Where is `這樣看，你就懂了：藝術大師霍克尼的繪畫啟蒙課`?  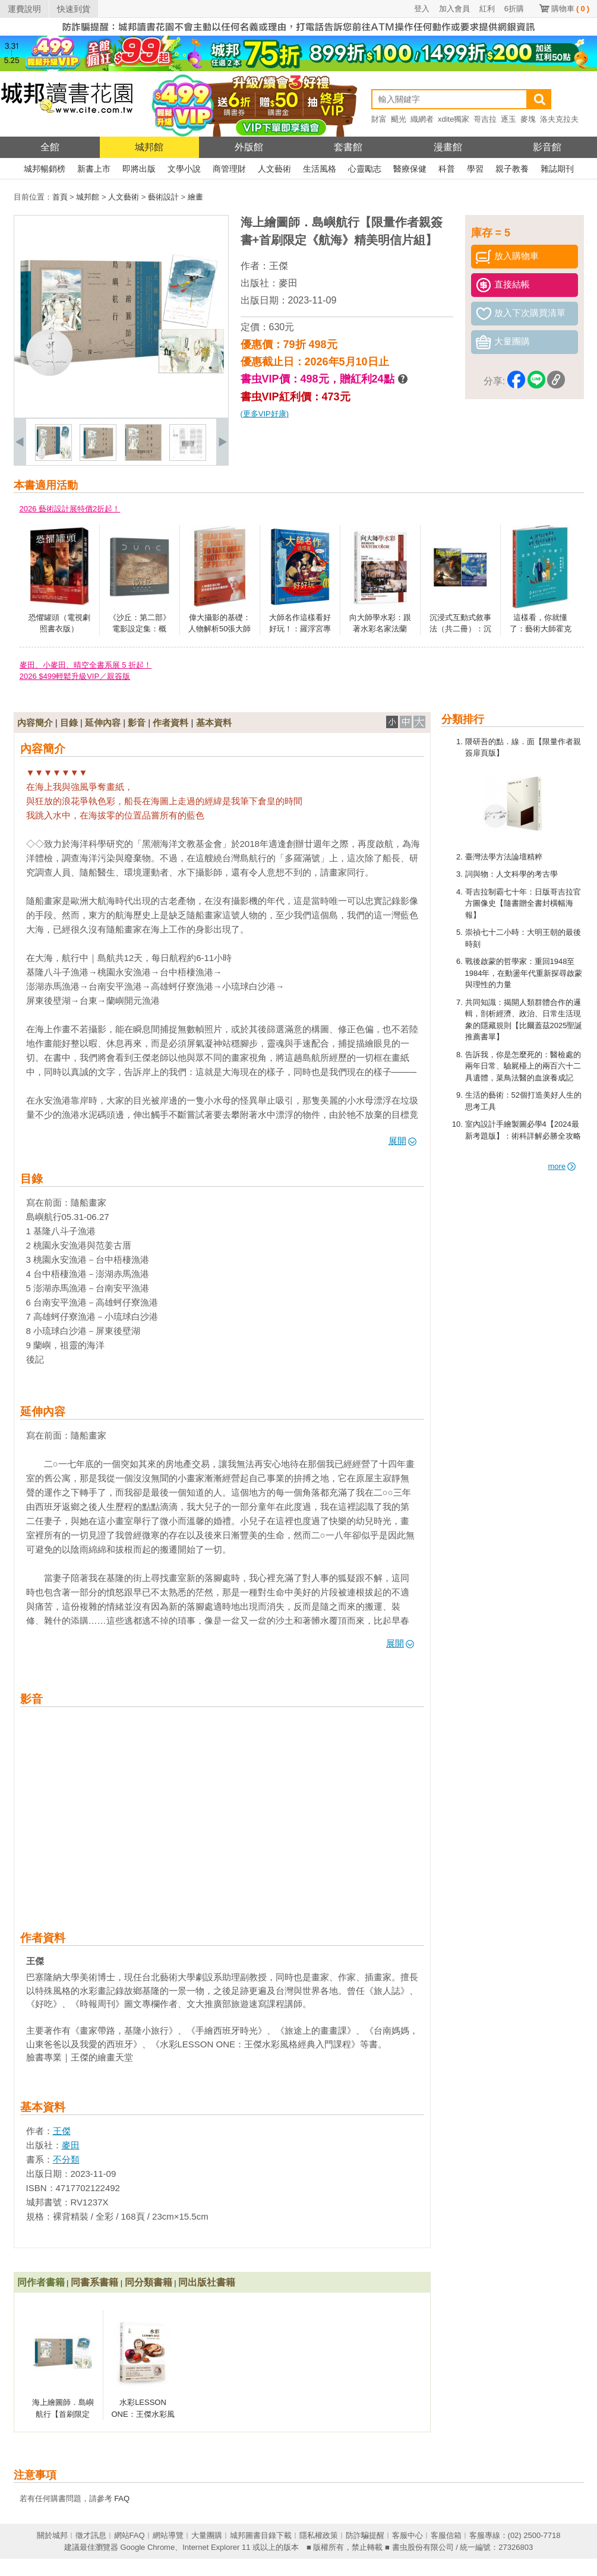 這樣看，你就懂了：藝術大師霍克尼的繪畫啟蒙課 is located at coordinates (540, 629).